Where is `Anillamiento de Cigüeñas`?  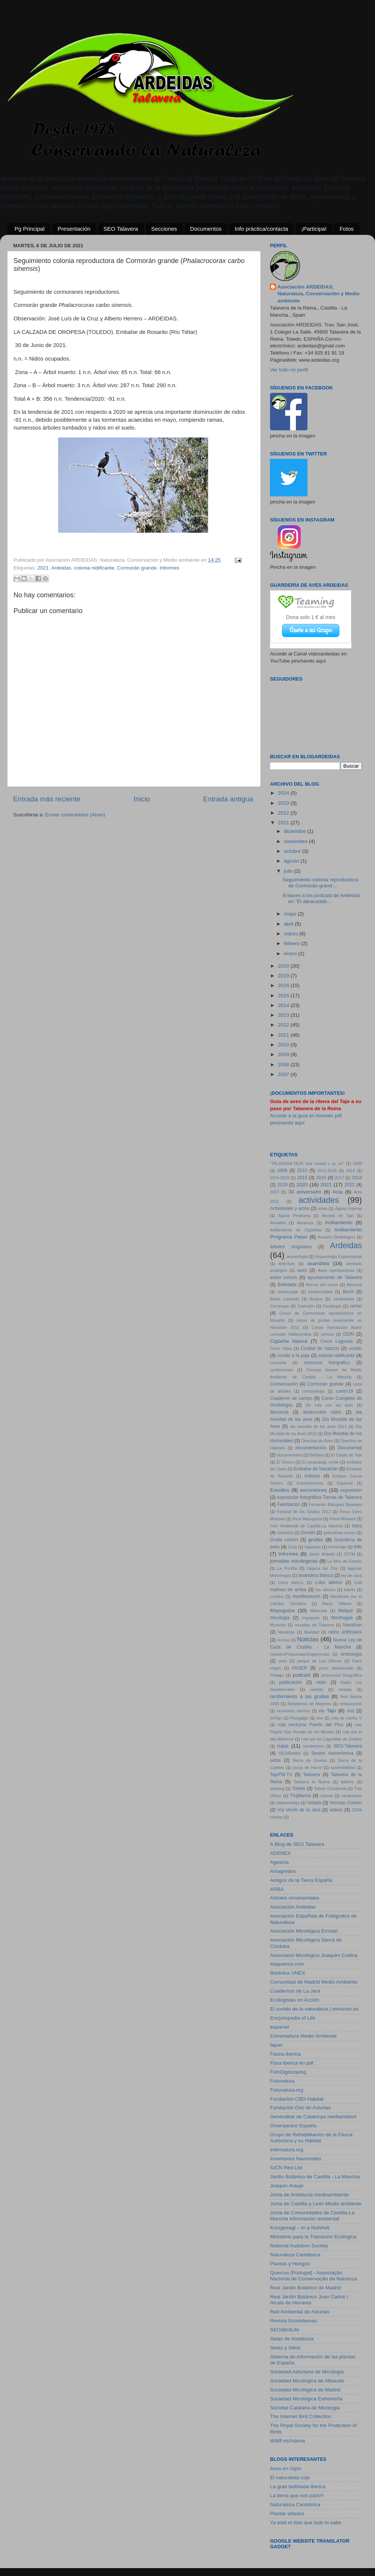 Anillamiento de Cigüeñas is located at coordinates (295, 1230).